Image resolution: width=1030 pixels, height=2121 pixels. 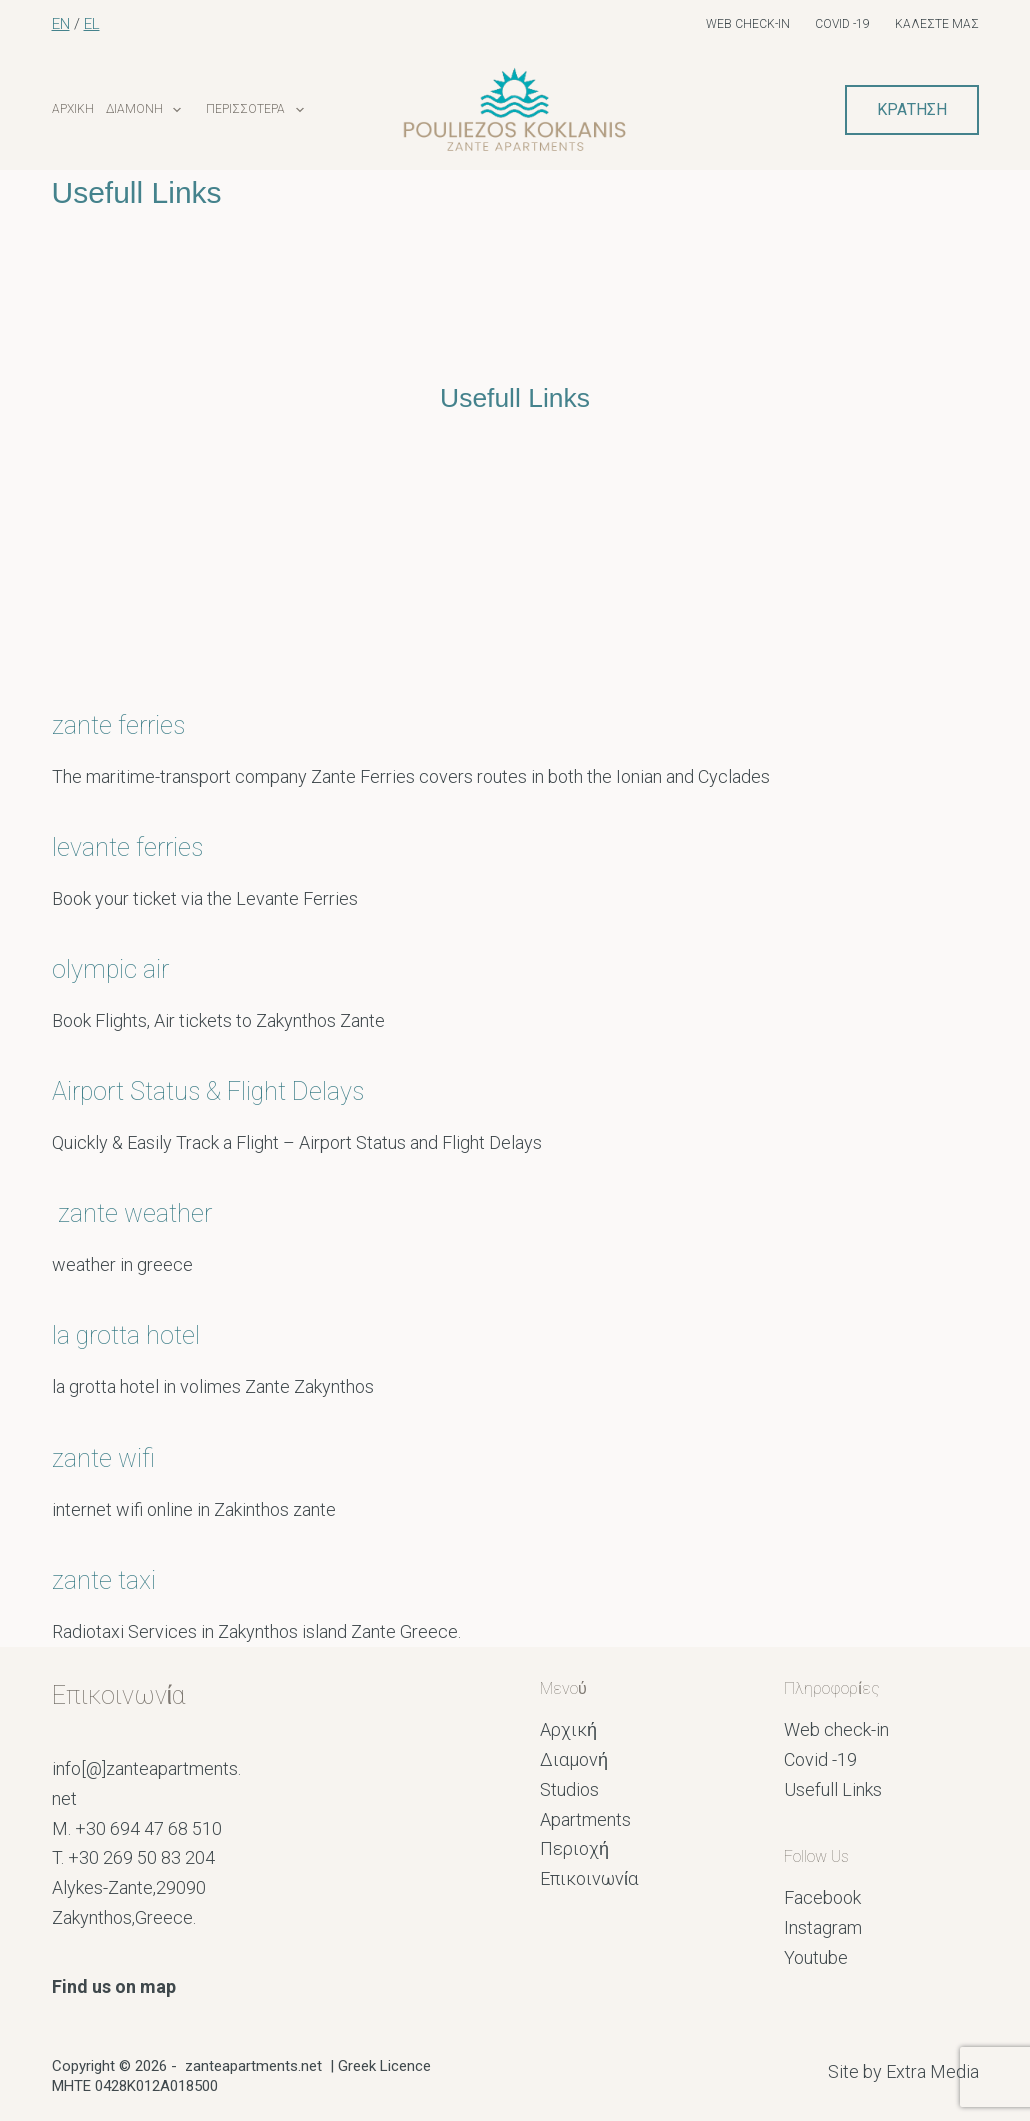 I want to click on Αρχική, so click(x=73, y=109).